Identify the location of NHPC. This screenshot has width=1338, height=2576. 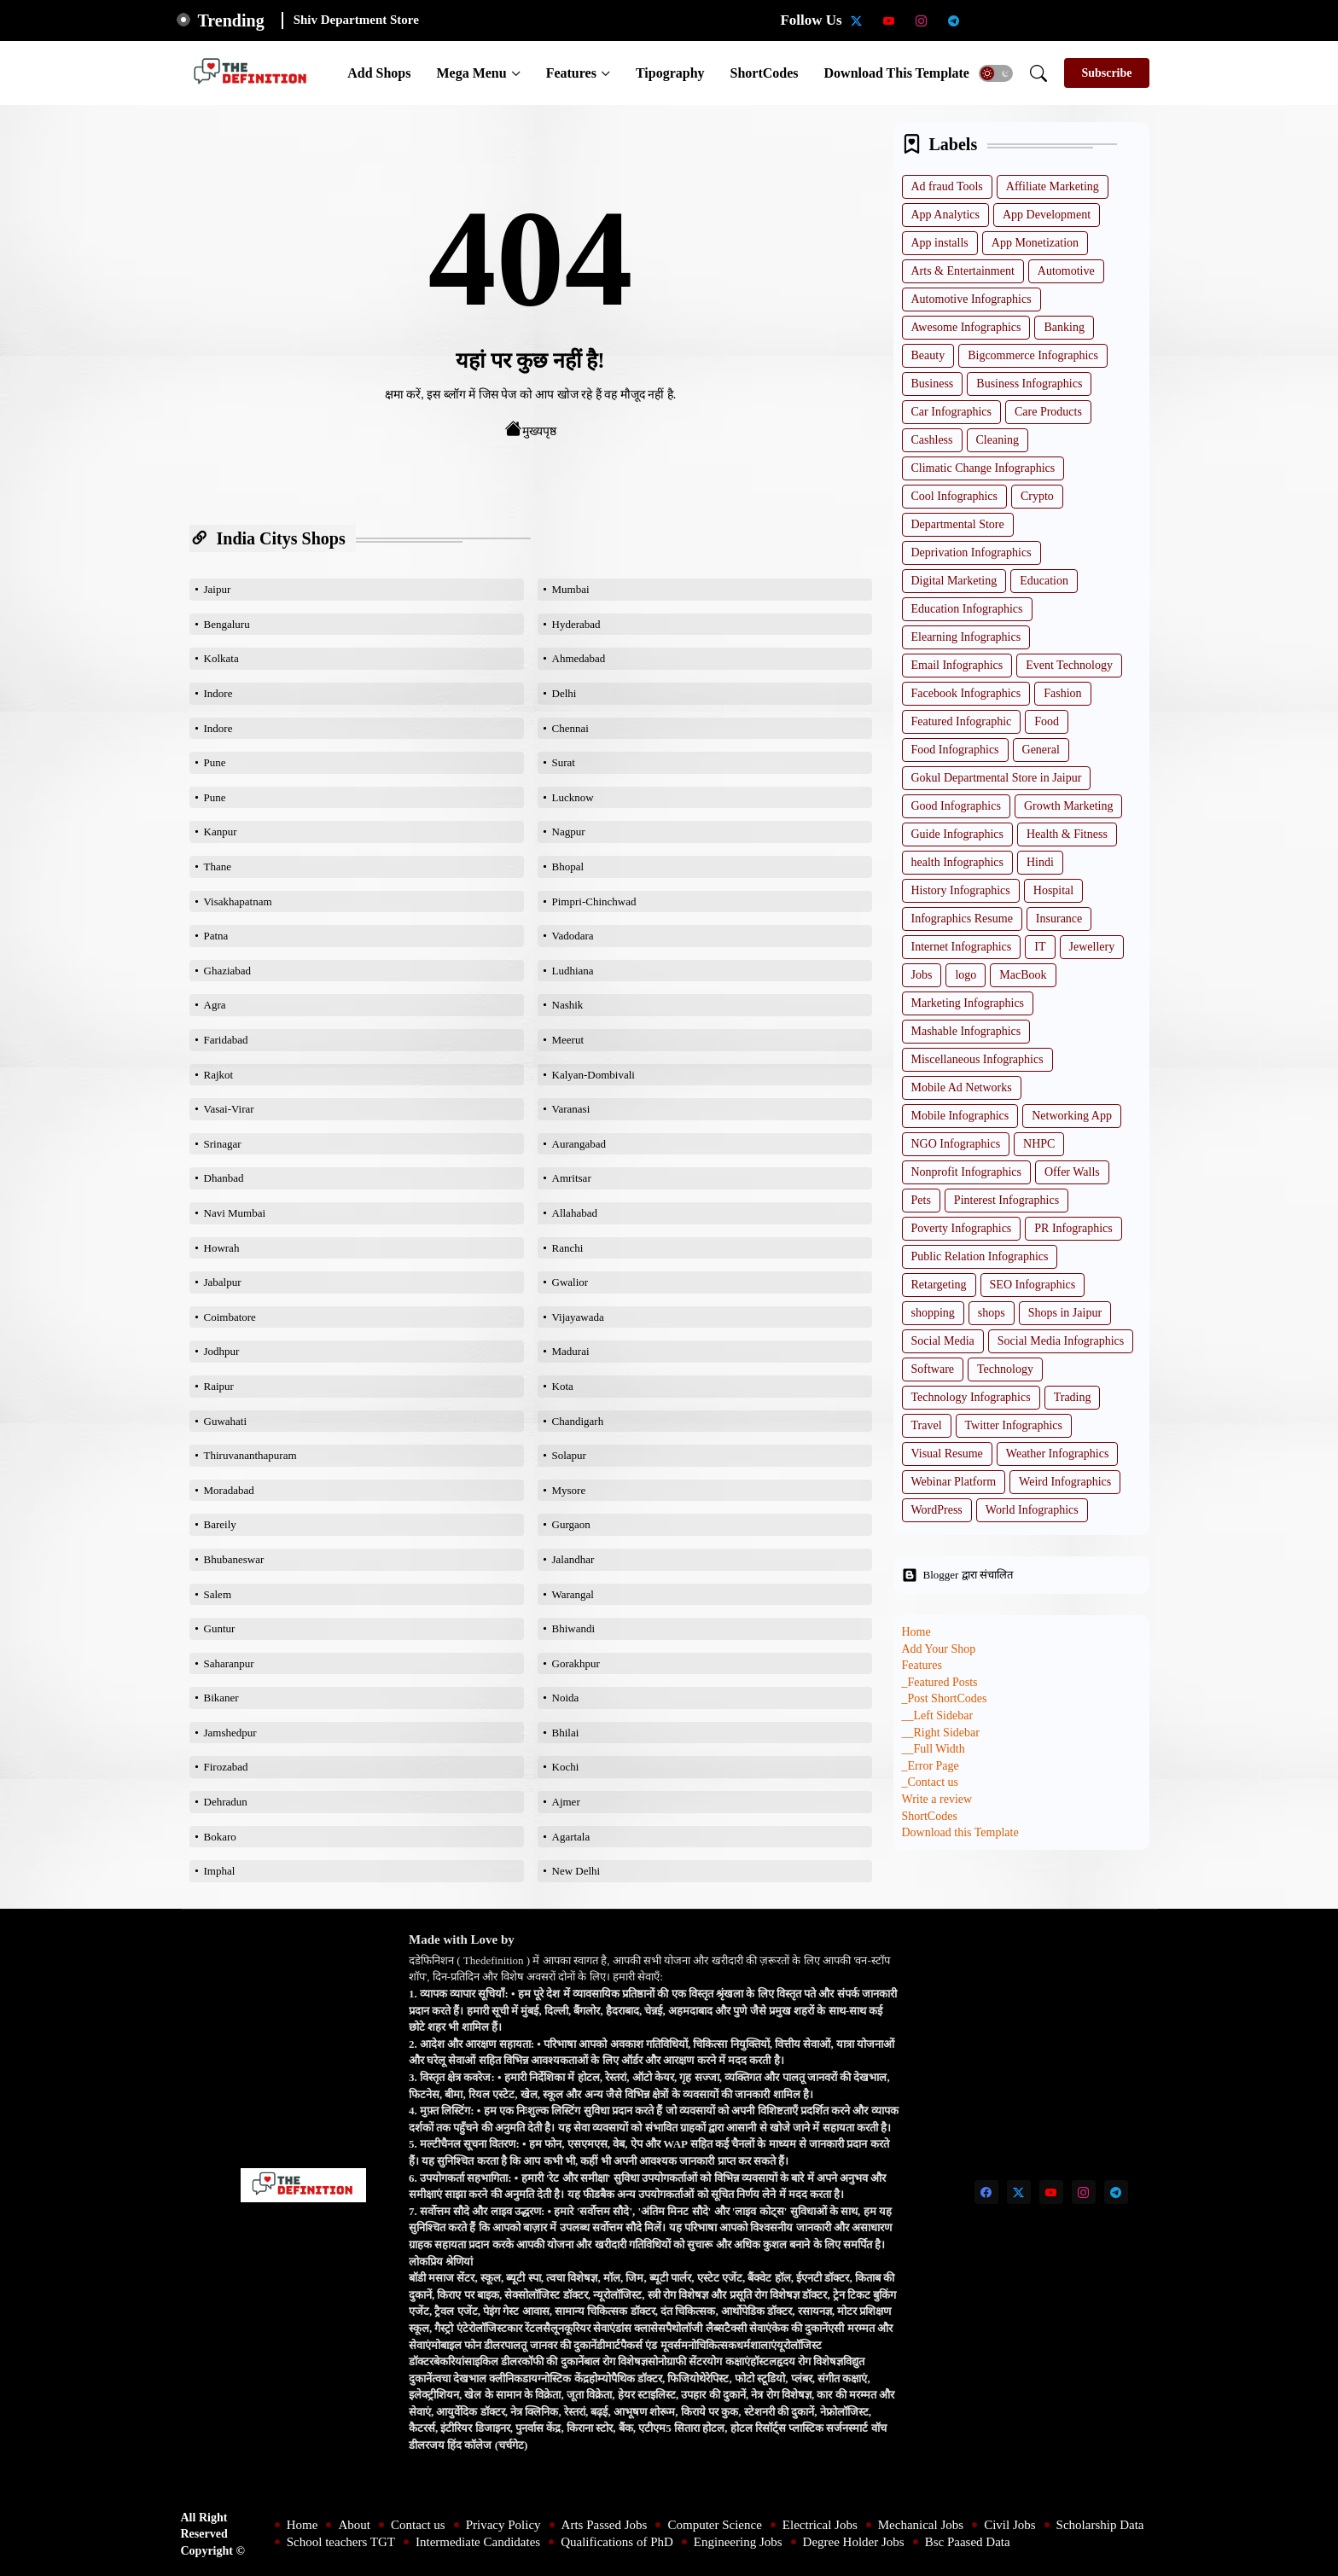
(1039, 1143).